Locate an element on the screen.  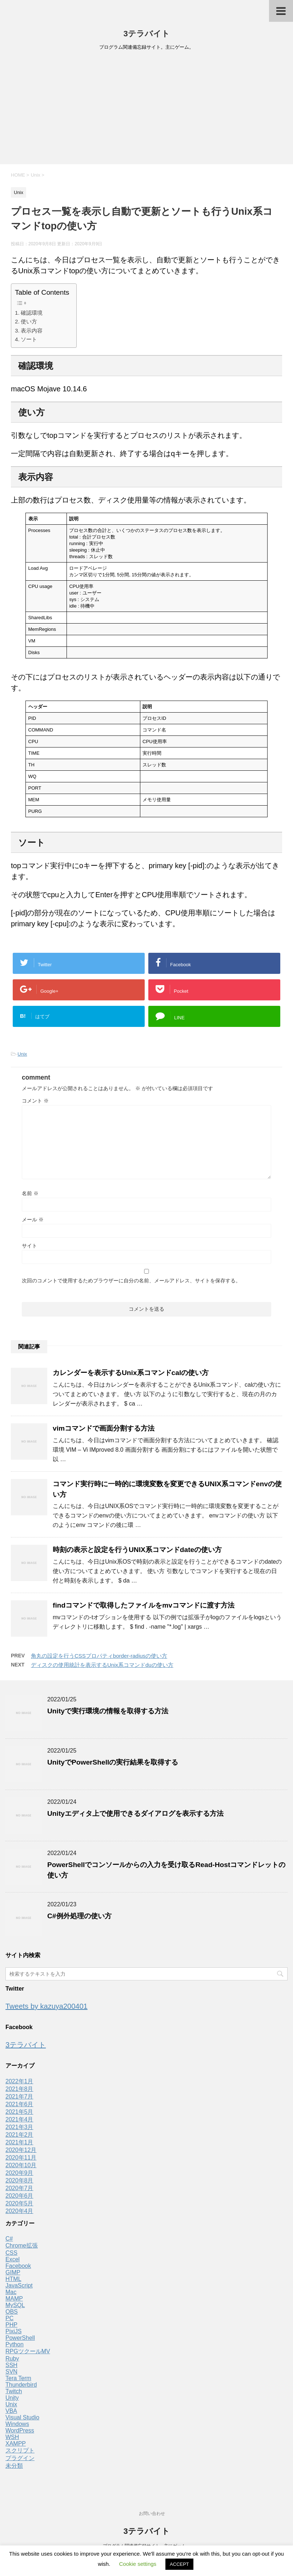
2021年7月 is located at coordinates (19, 2096).